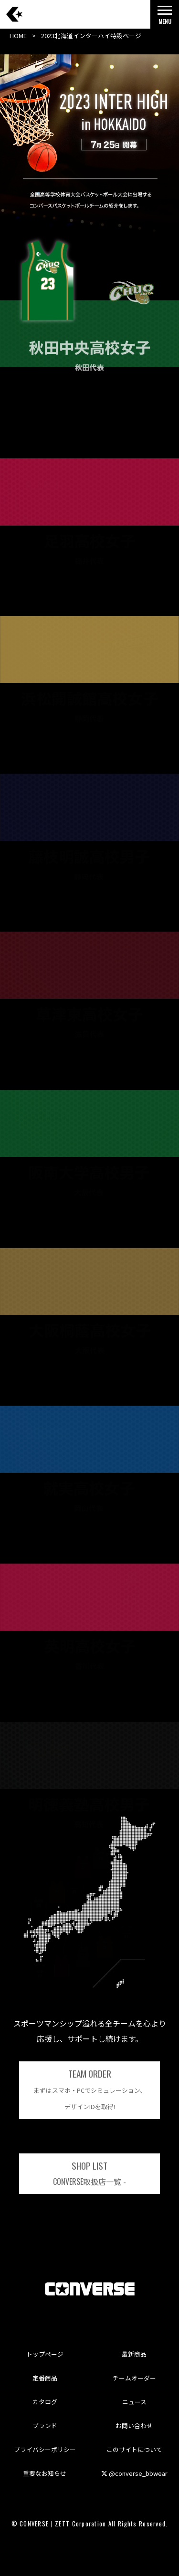  What do you see at coordinates (165, 17) in the screenshot?
I see `MENU` at bounding box center [165, 17].